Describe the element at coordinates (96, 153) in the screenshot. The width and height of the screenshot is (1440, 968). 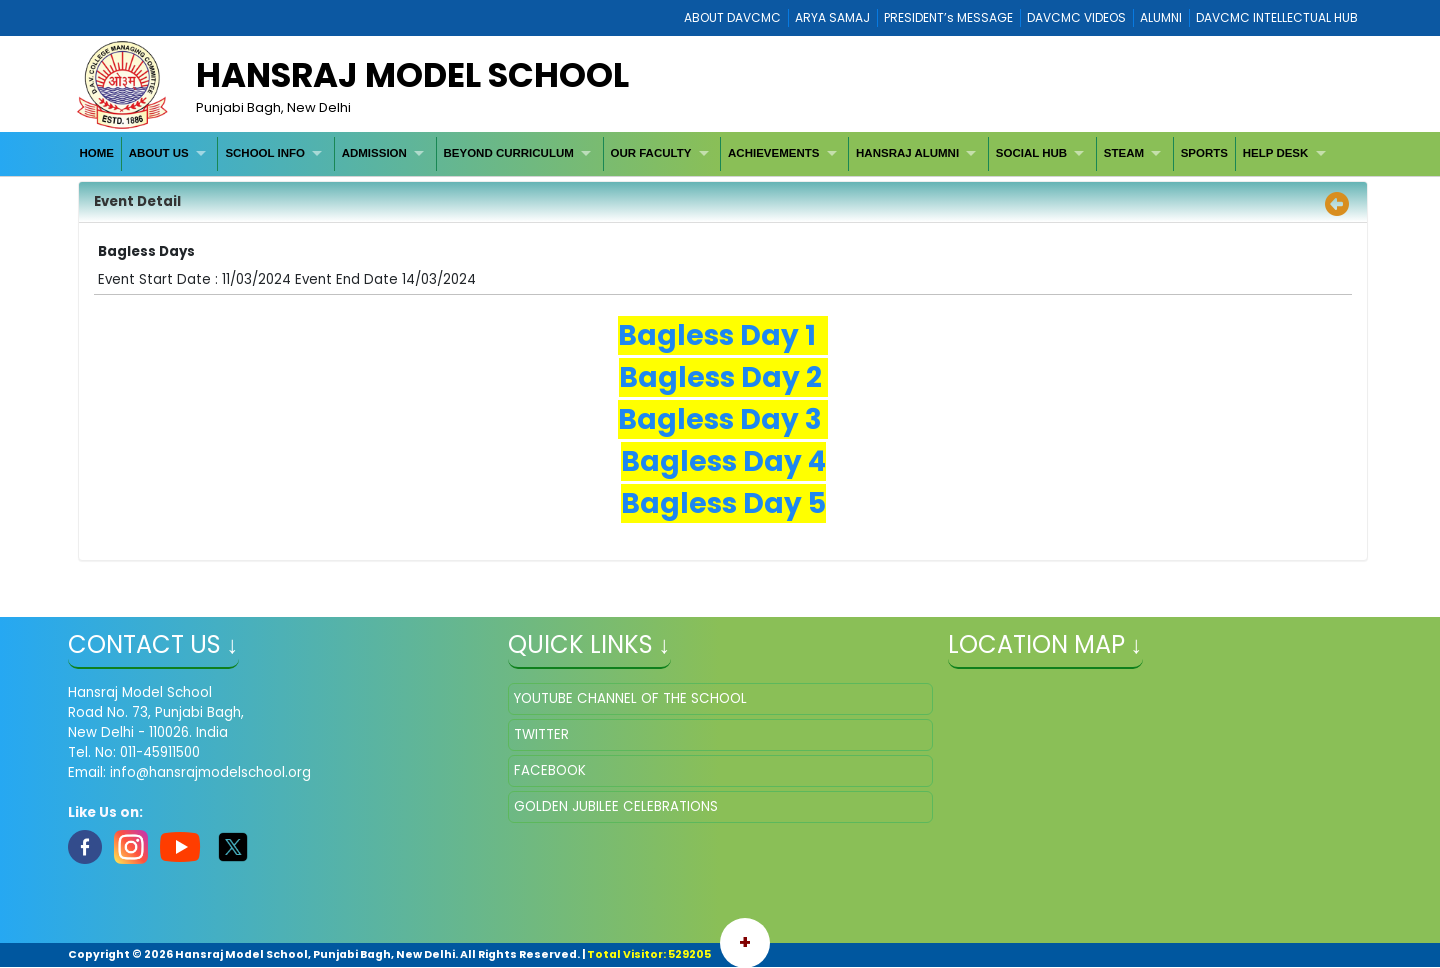
I see `HOME` at that location.